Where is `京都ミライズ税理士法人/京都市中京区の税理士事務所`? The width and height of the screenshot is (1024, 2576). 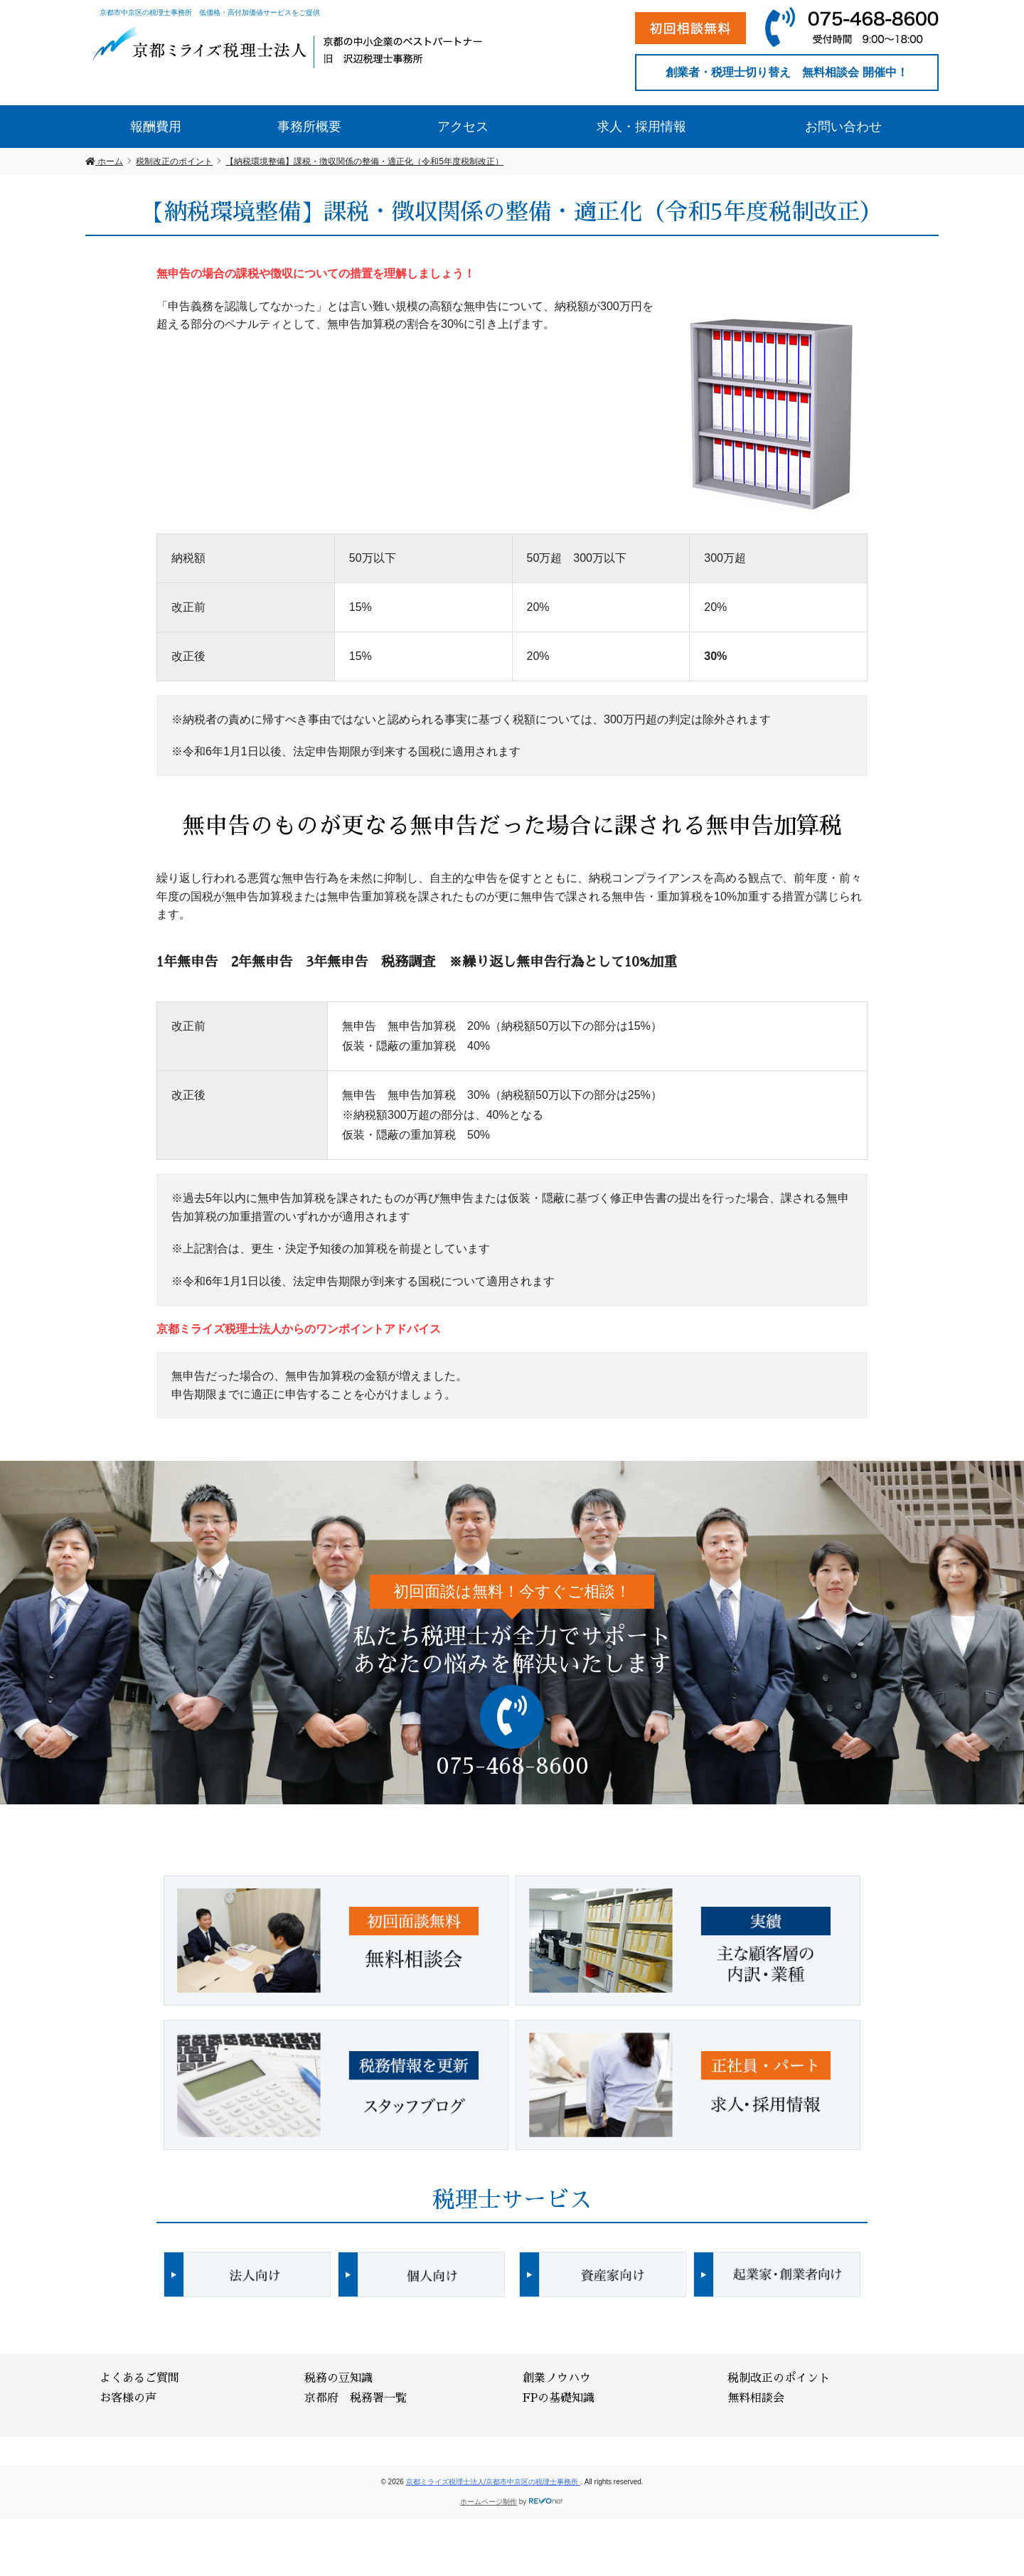
京都ミライズ税理士法人/京都市中京区の税理士事務所 is located at coordinates (493, 2482).